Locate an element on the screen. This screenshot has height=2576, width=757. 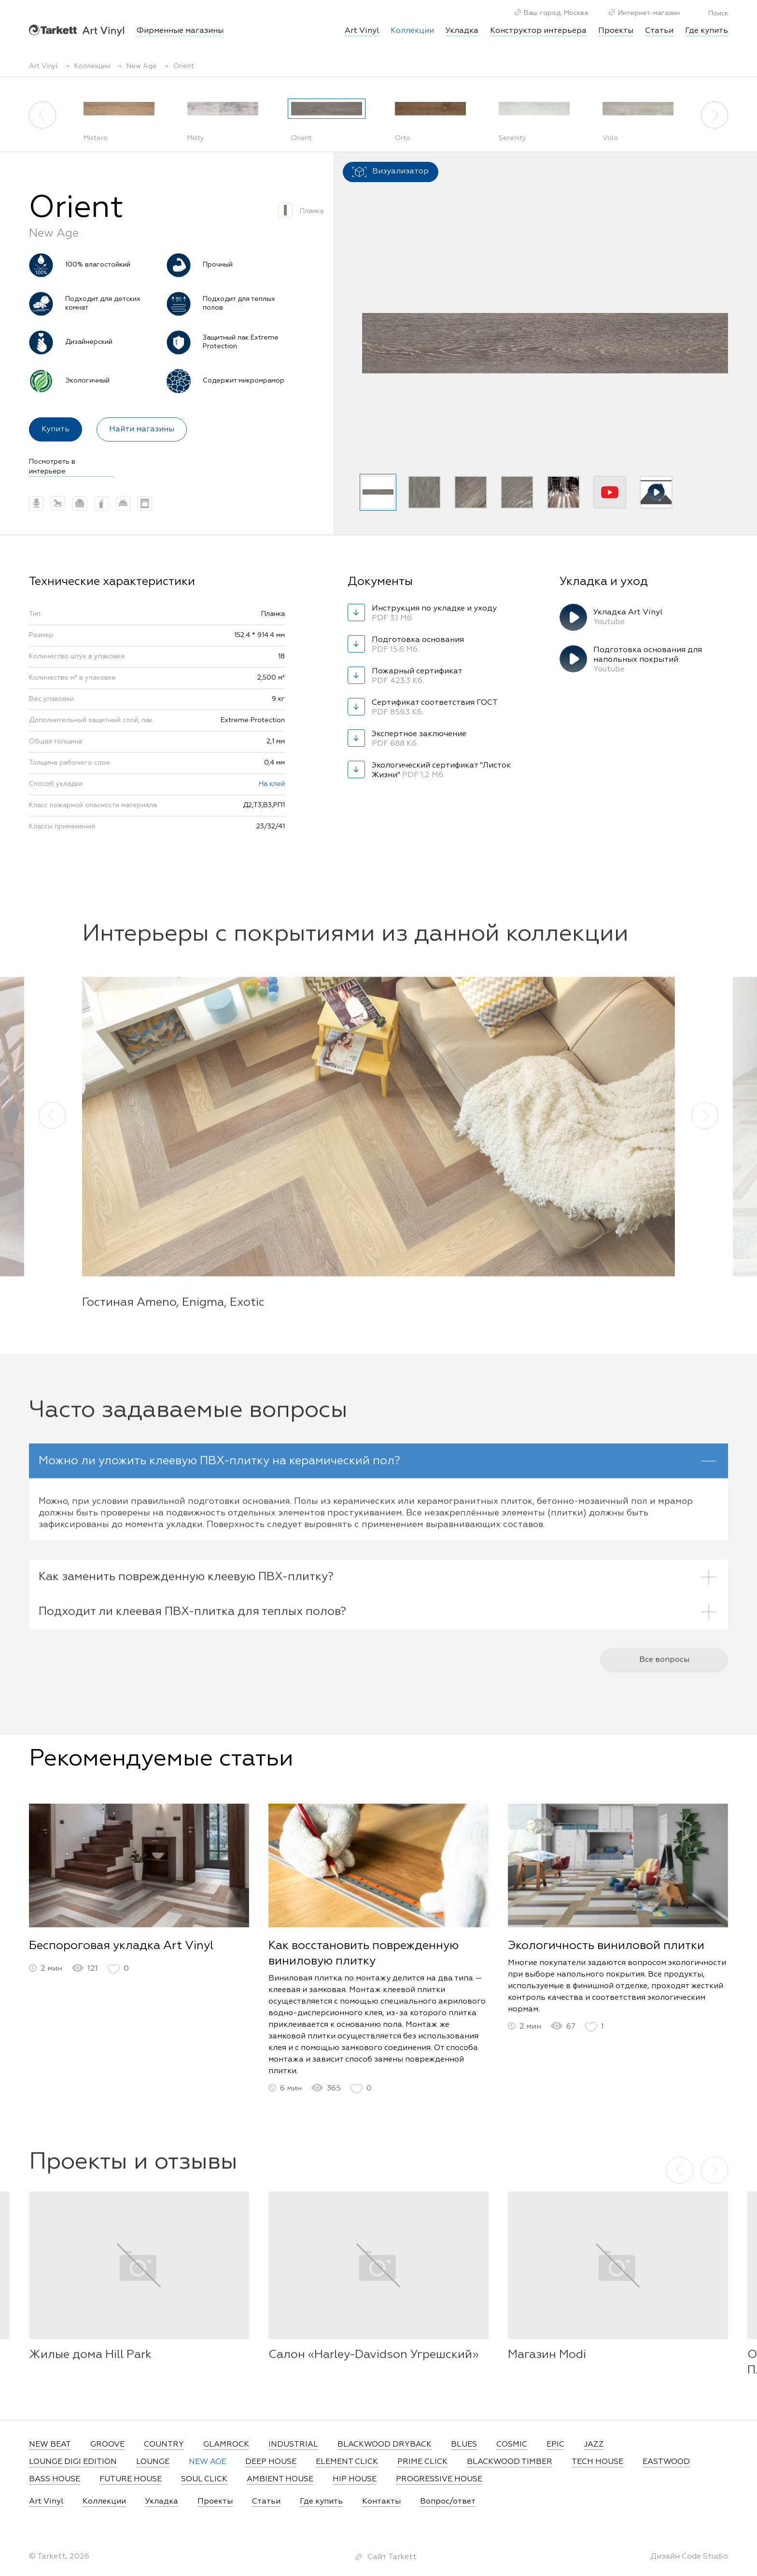
Коллекции is located at coordinates (104, 2501).